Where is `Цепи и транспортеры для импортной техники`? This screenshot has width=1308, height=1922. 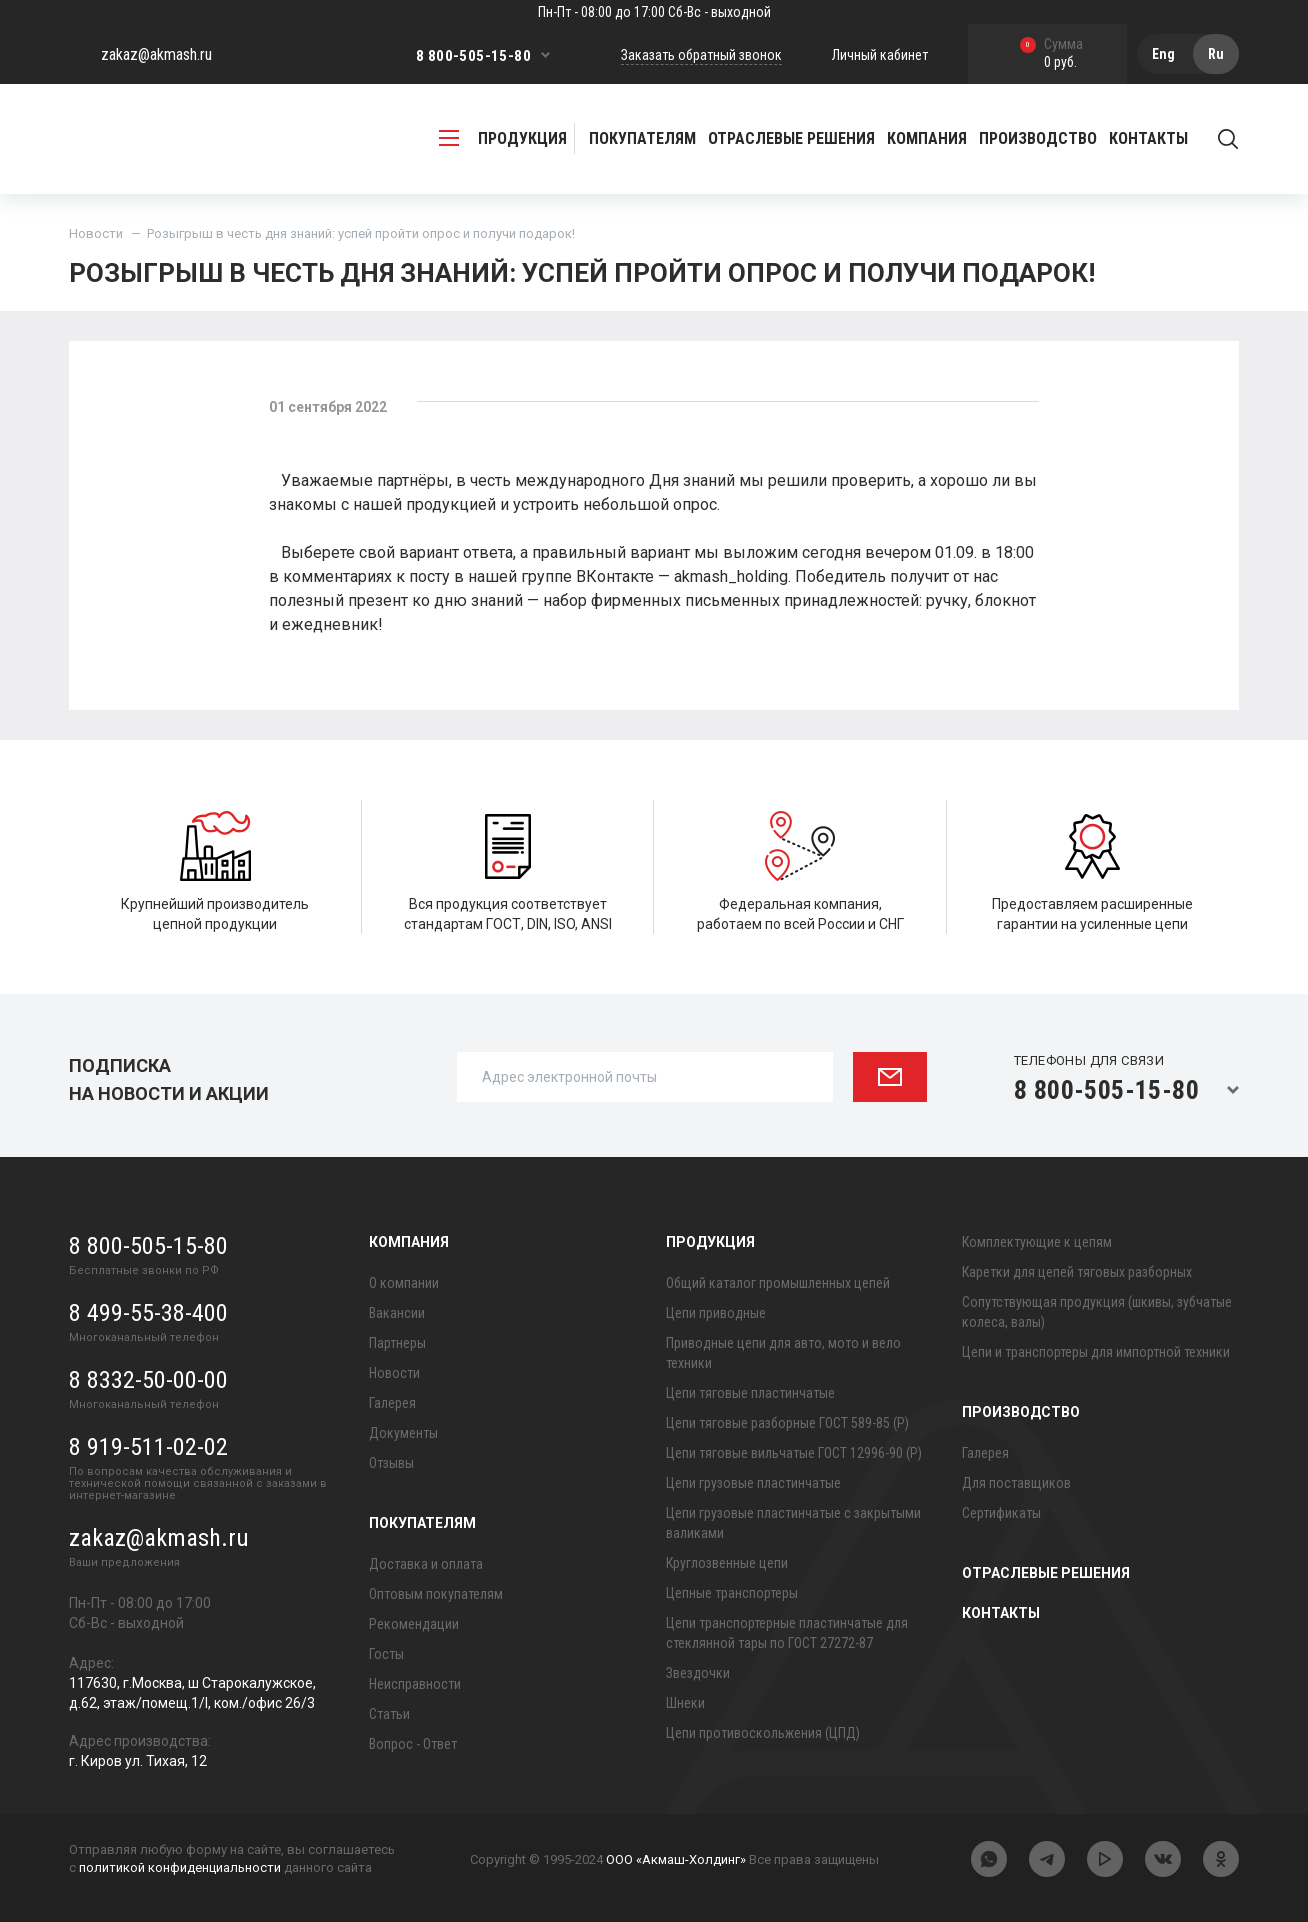 Цепи и транспортеры для импортной техники is located at coordinates (1096, 1352).